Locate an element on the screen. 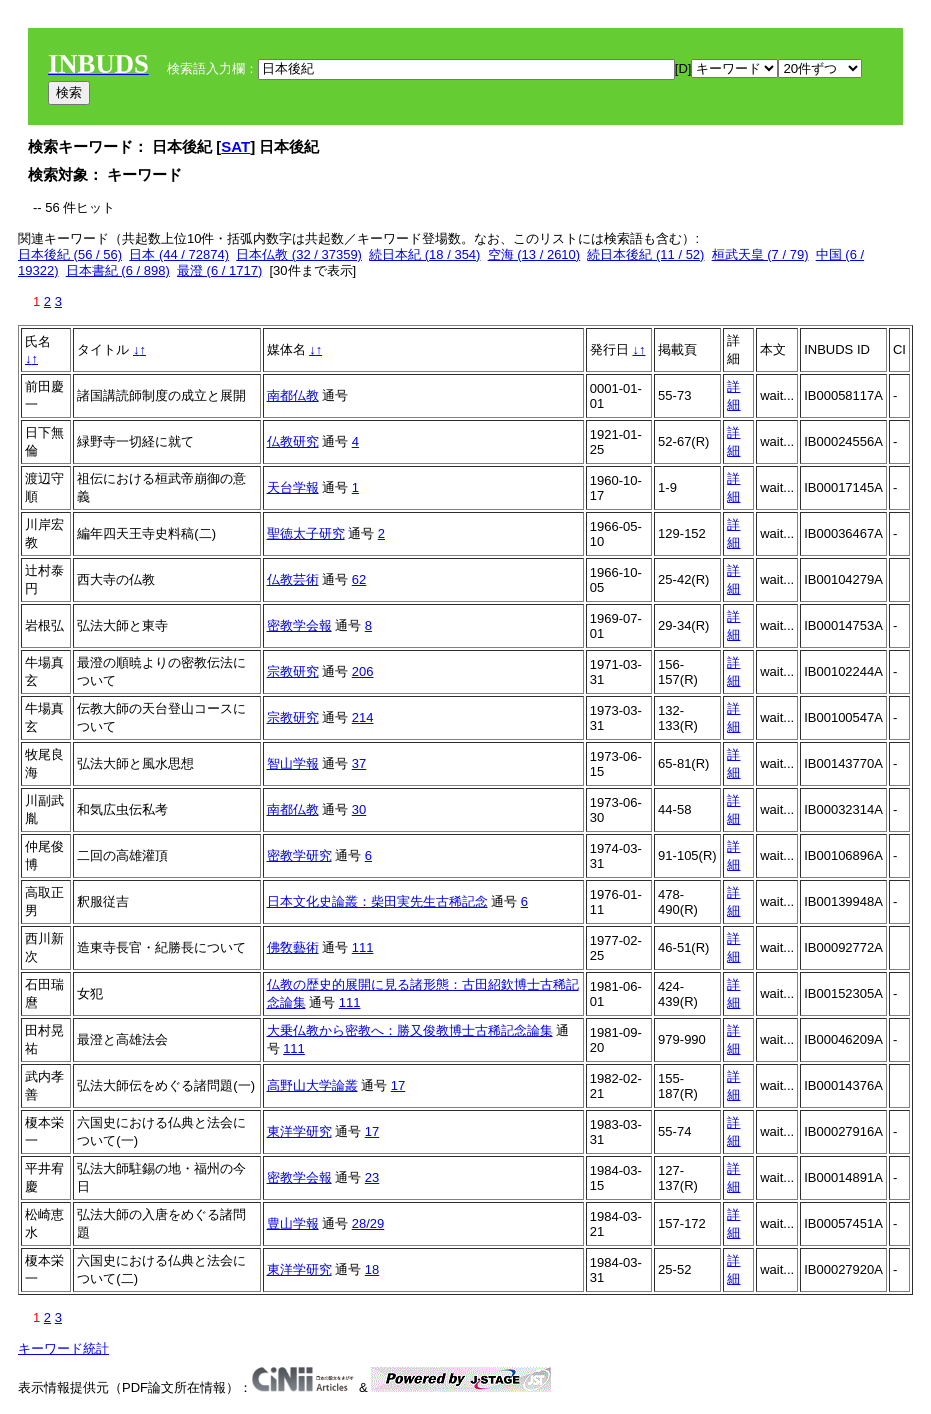 Image resolution: width=931 pixels, height=1414 pixels. 日本後紀 (56 / 56) is located at coordinates (70, 254).